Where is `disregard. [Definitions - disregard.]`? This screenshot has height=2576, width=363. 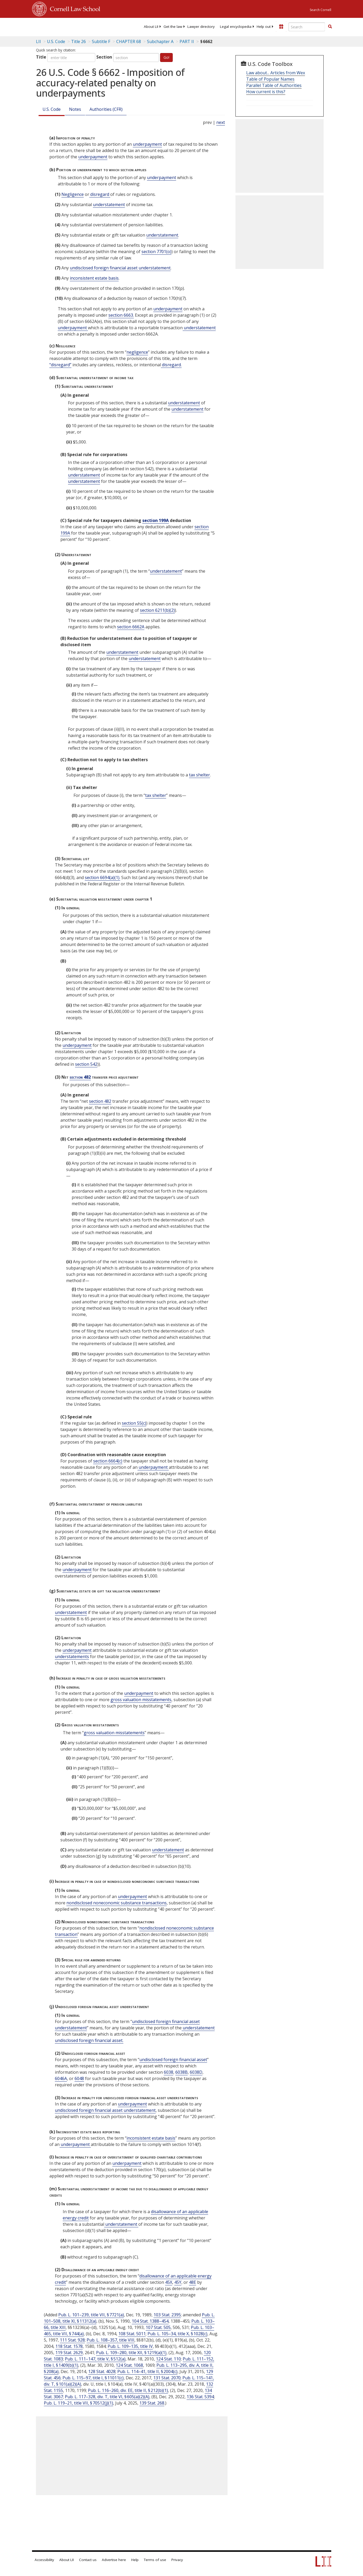
disregard. [Definitions - disregard.] is located at coordinates (171, 365).